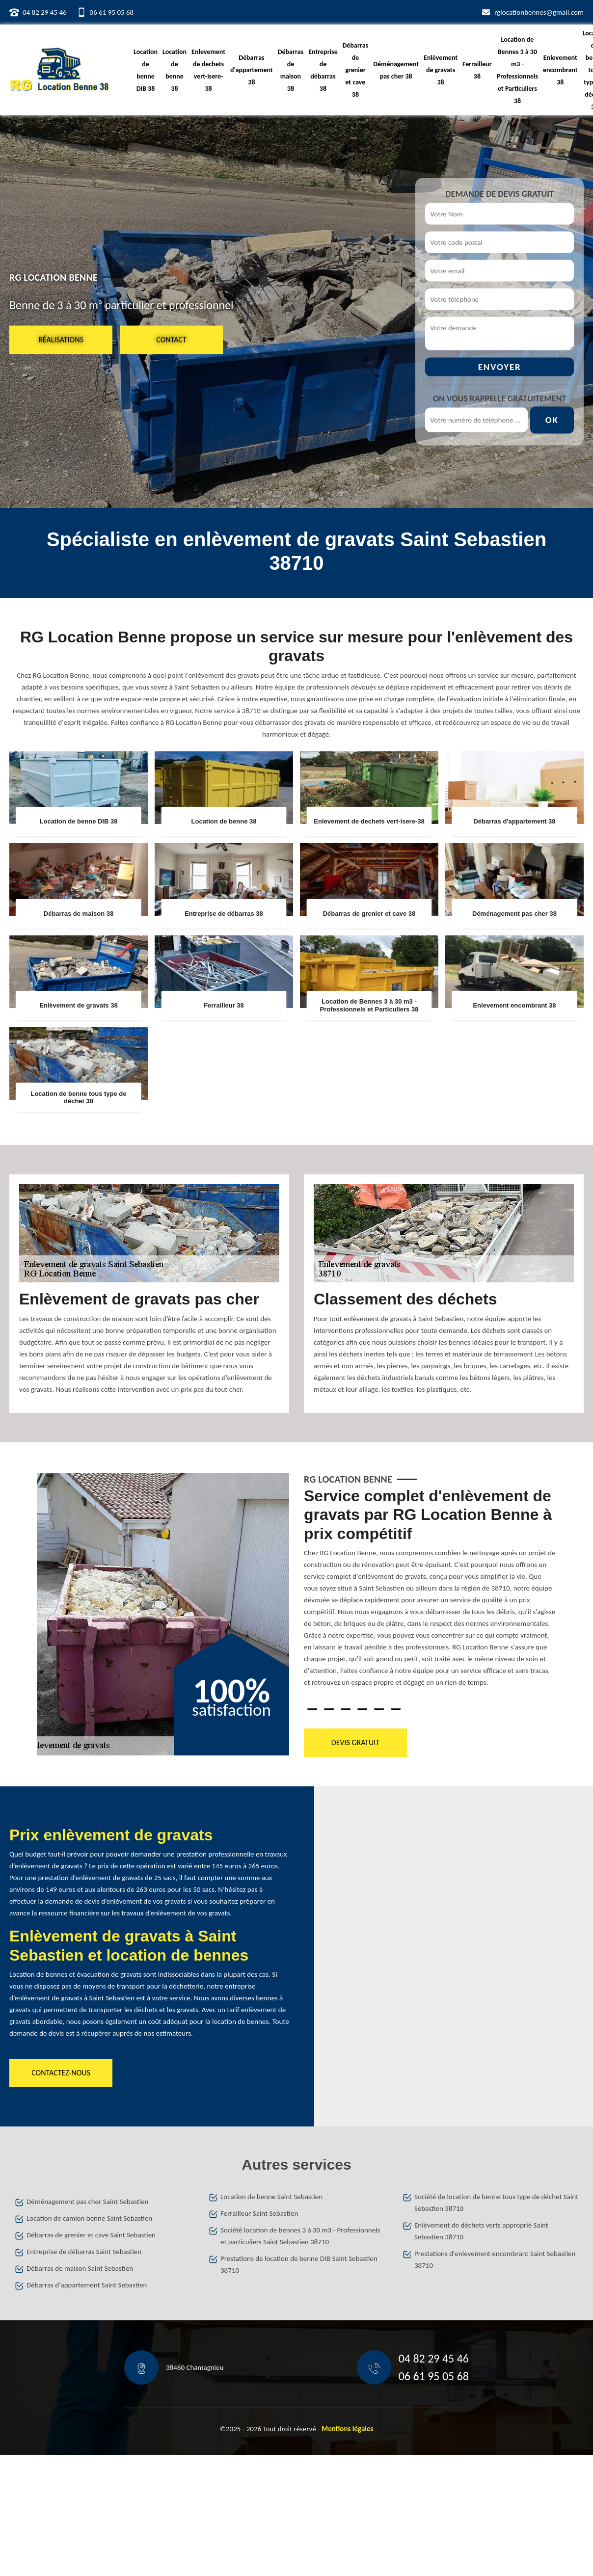 This screenshot has height=2576, width=593. Describe the element at coordinates (355, 70) in the screenshot. I see `Débarras de grenier et cave 38` at that location.